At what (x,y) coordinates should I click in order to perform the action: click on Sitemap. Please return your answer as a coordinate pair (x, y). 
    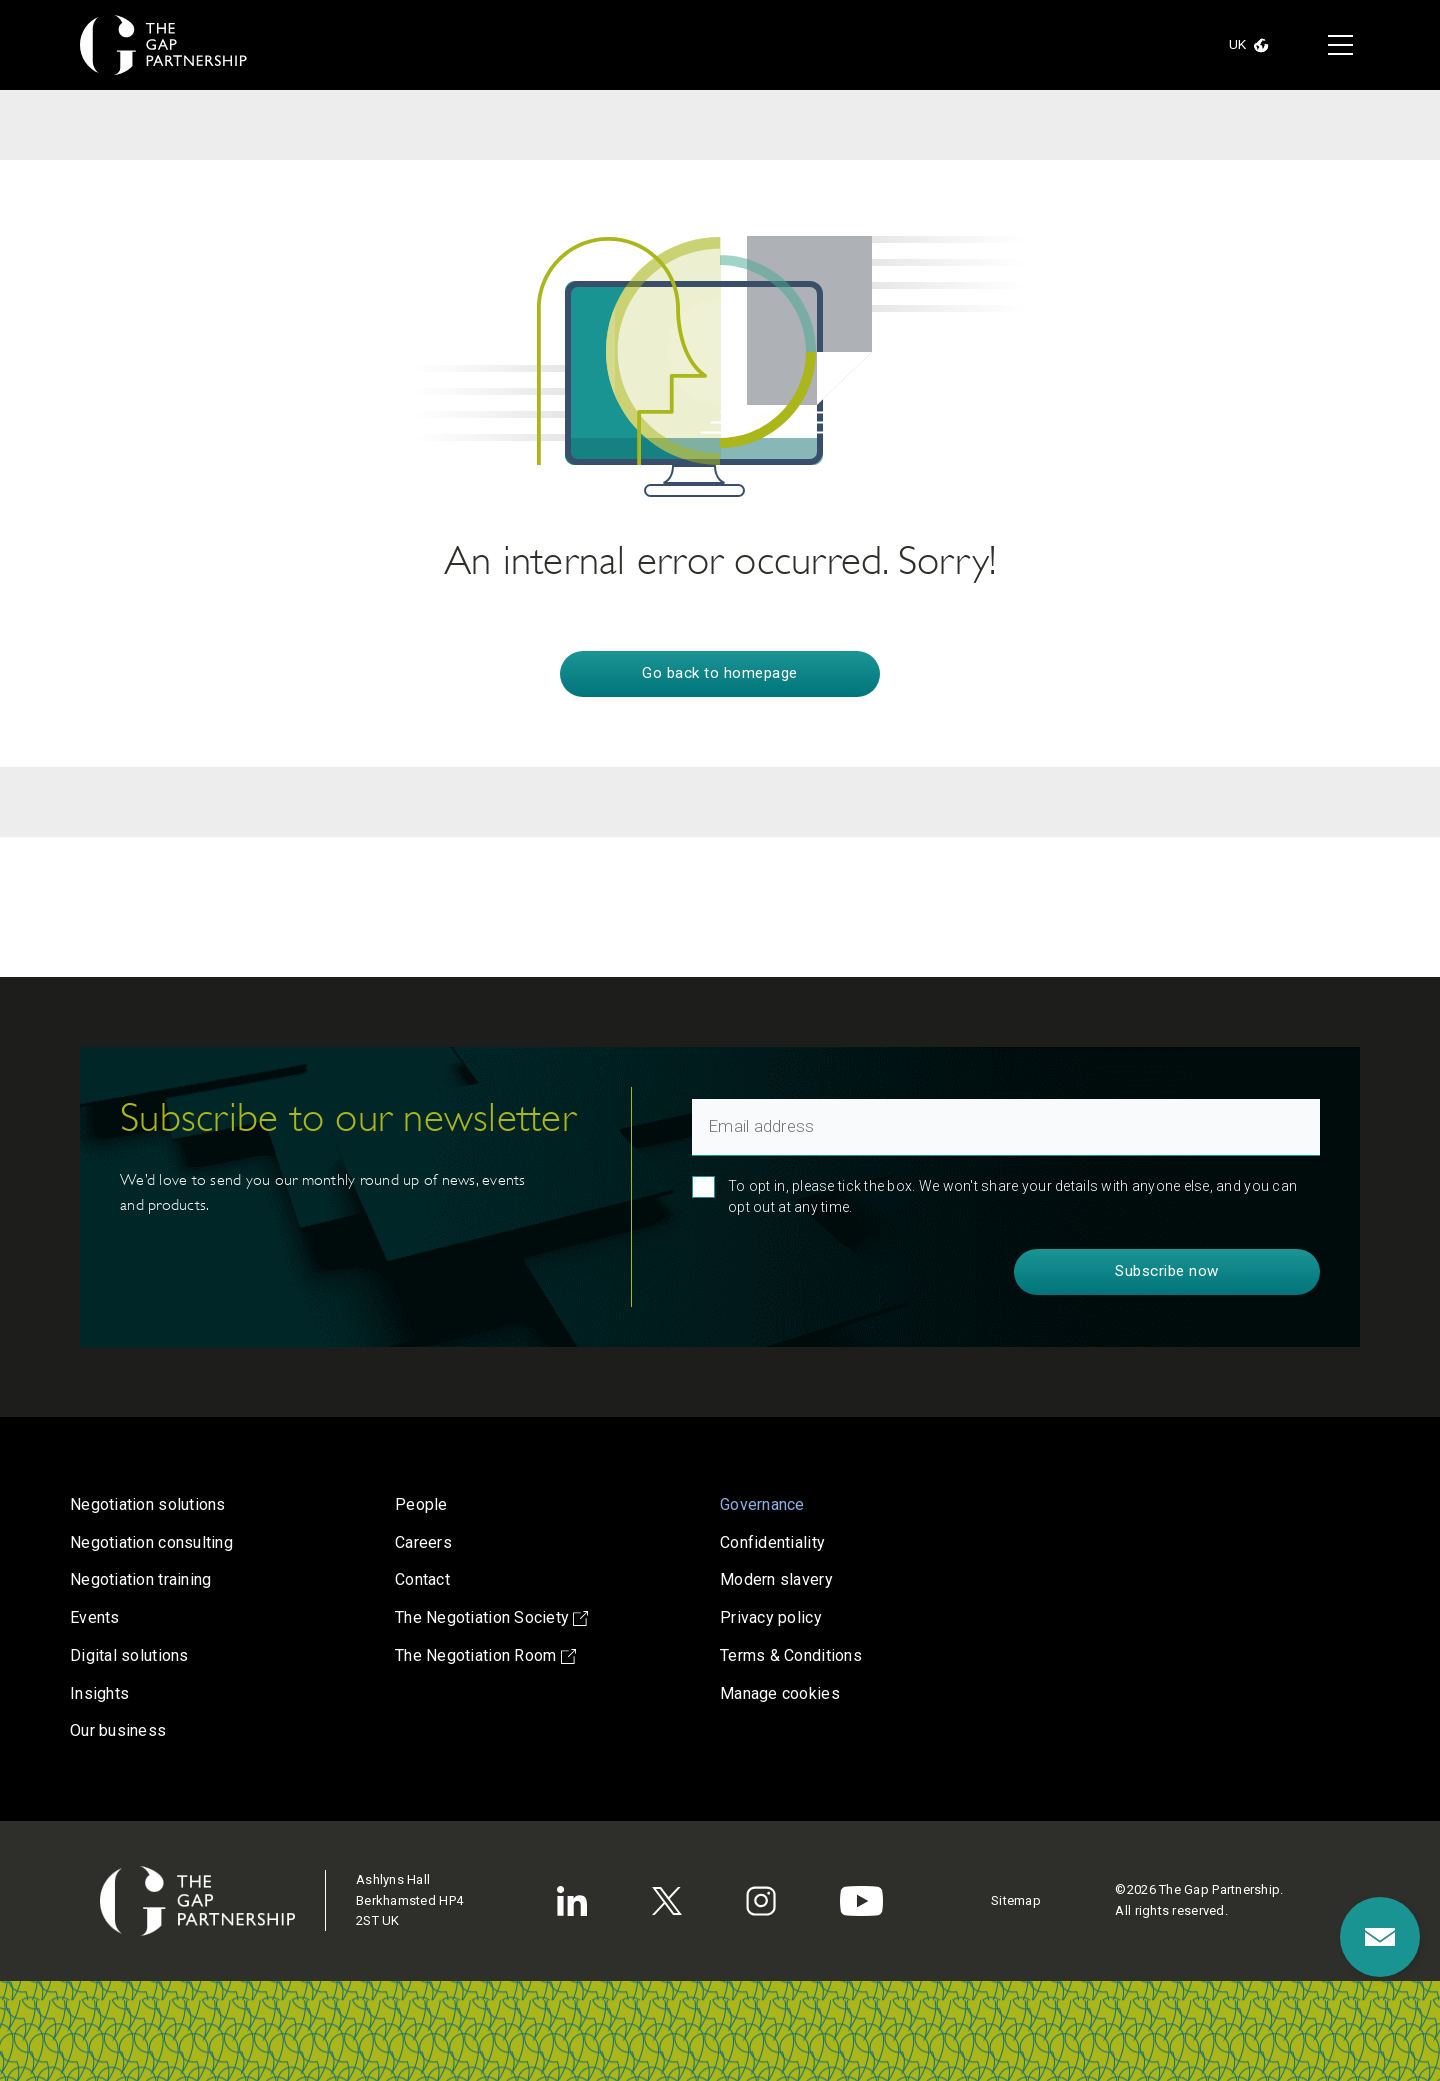
    Looking at the image, I should click on (1016, 1900).